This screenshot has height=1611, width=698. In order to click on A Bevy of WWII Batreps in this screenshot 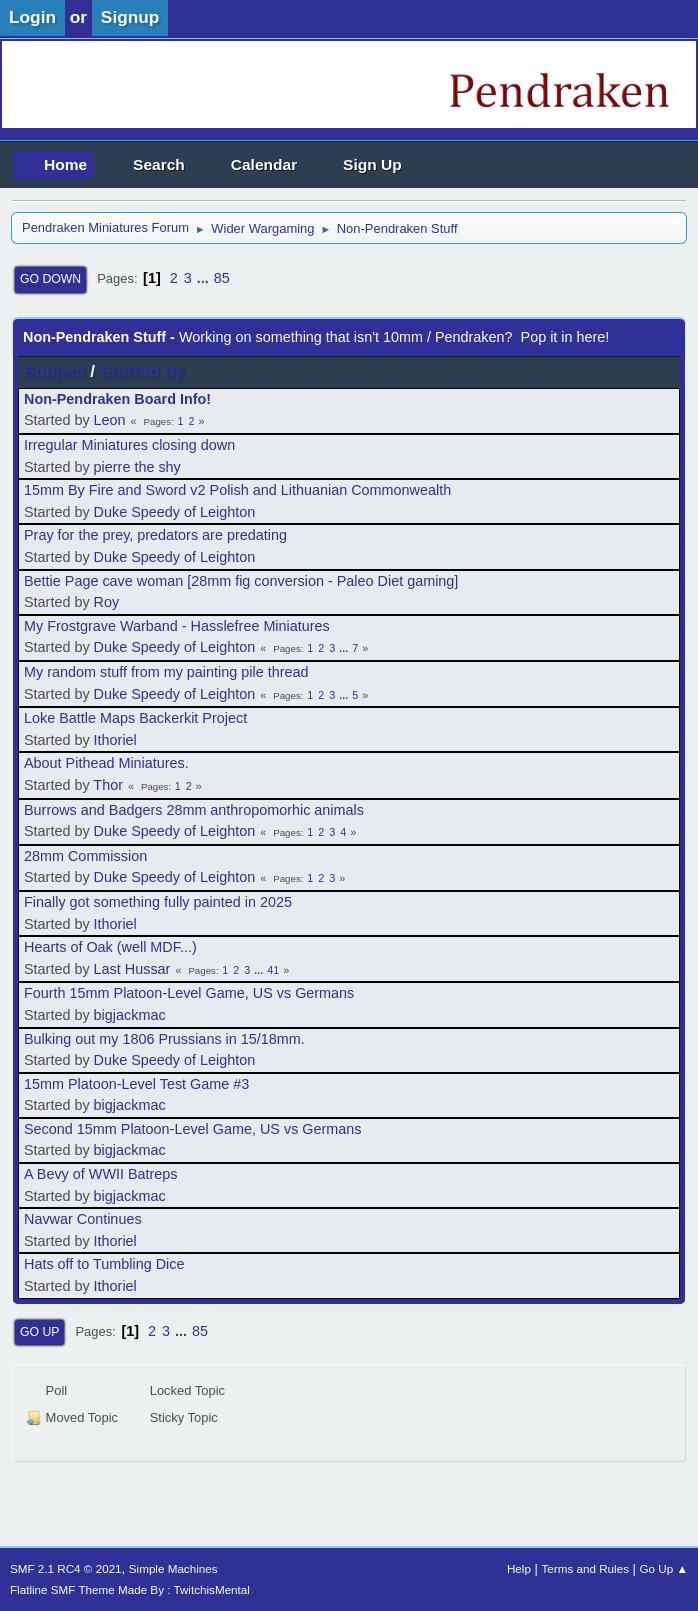, I will do `click(101, 1174)`.